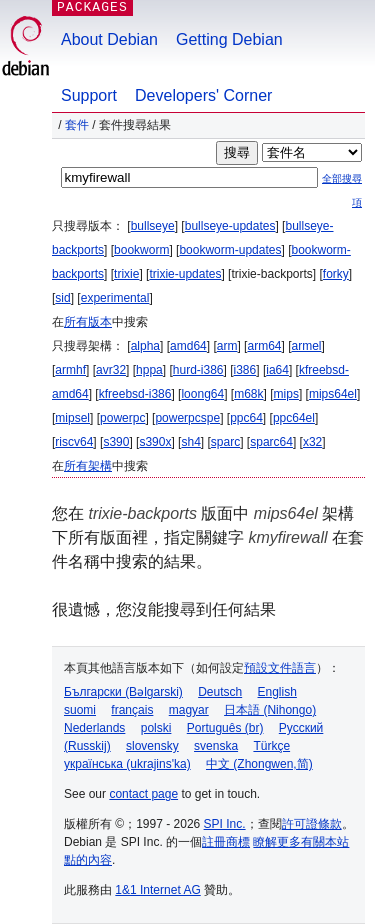 The width and height of the screenshot is (375, 924). What do you see at coordinates (111, 370) in the screenshot?
I see `avr32` at bounding box center [111, 370].